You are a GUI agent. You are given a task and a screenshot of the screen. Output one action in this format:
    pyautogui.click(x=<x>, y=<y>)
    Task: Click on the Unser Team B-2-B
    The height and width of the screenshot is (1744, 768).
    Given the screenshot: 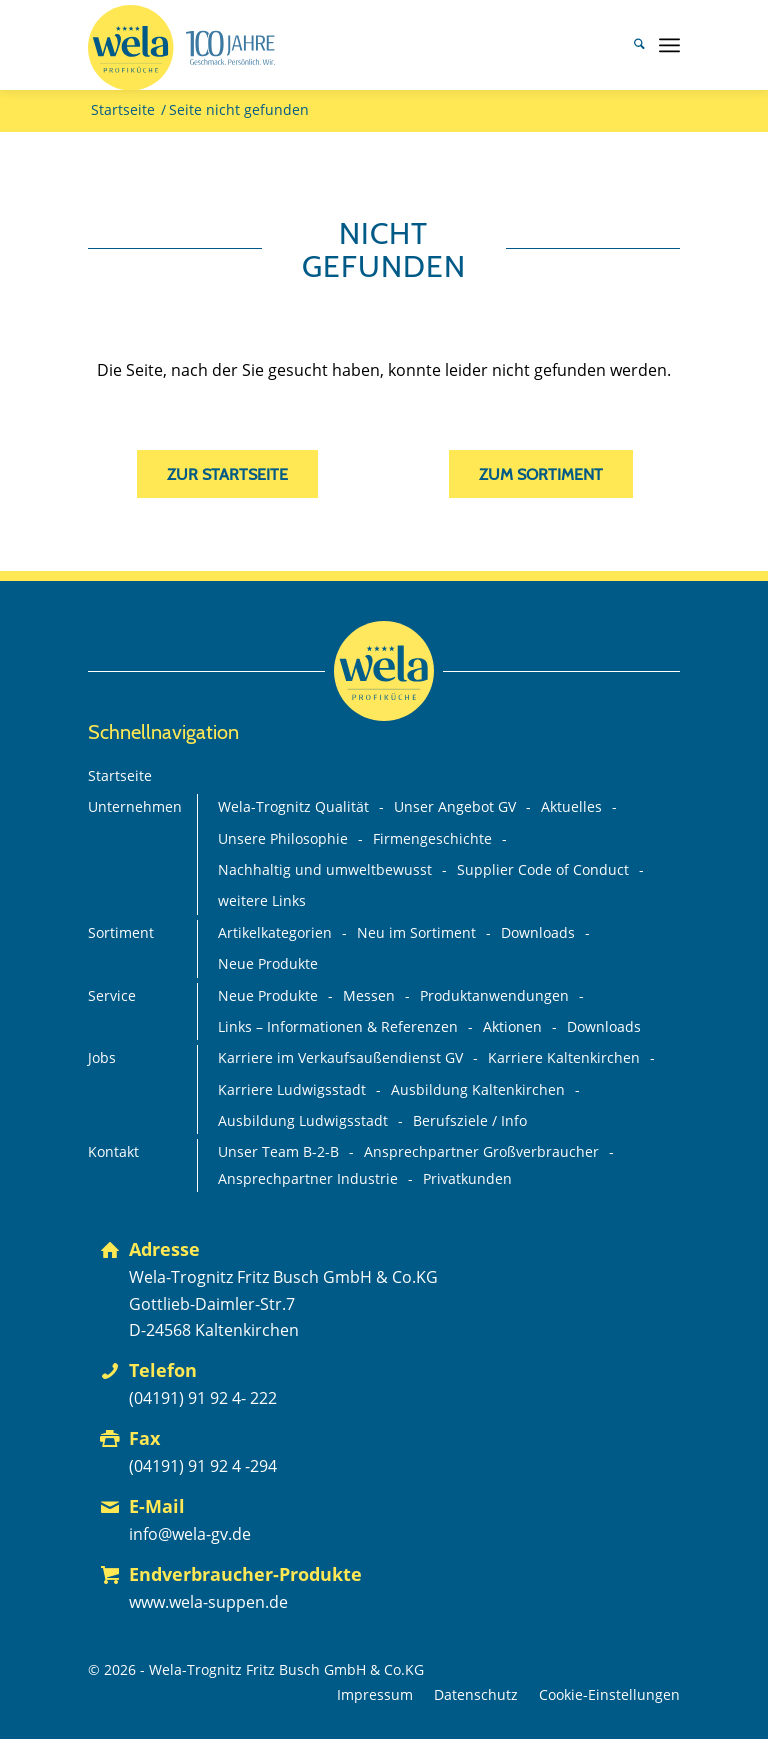 What is the action you would take?
    pyautogui.click(x=278, y=1152)
    